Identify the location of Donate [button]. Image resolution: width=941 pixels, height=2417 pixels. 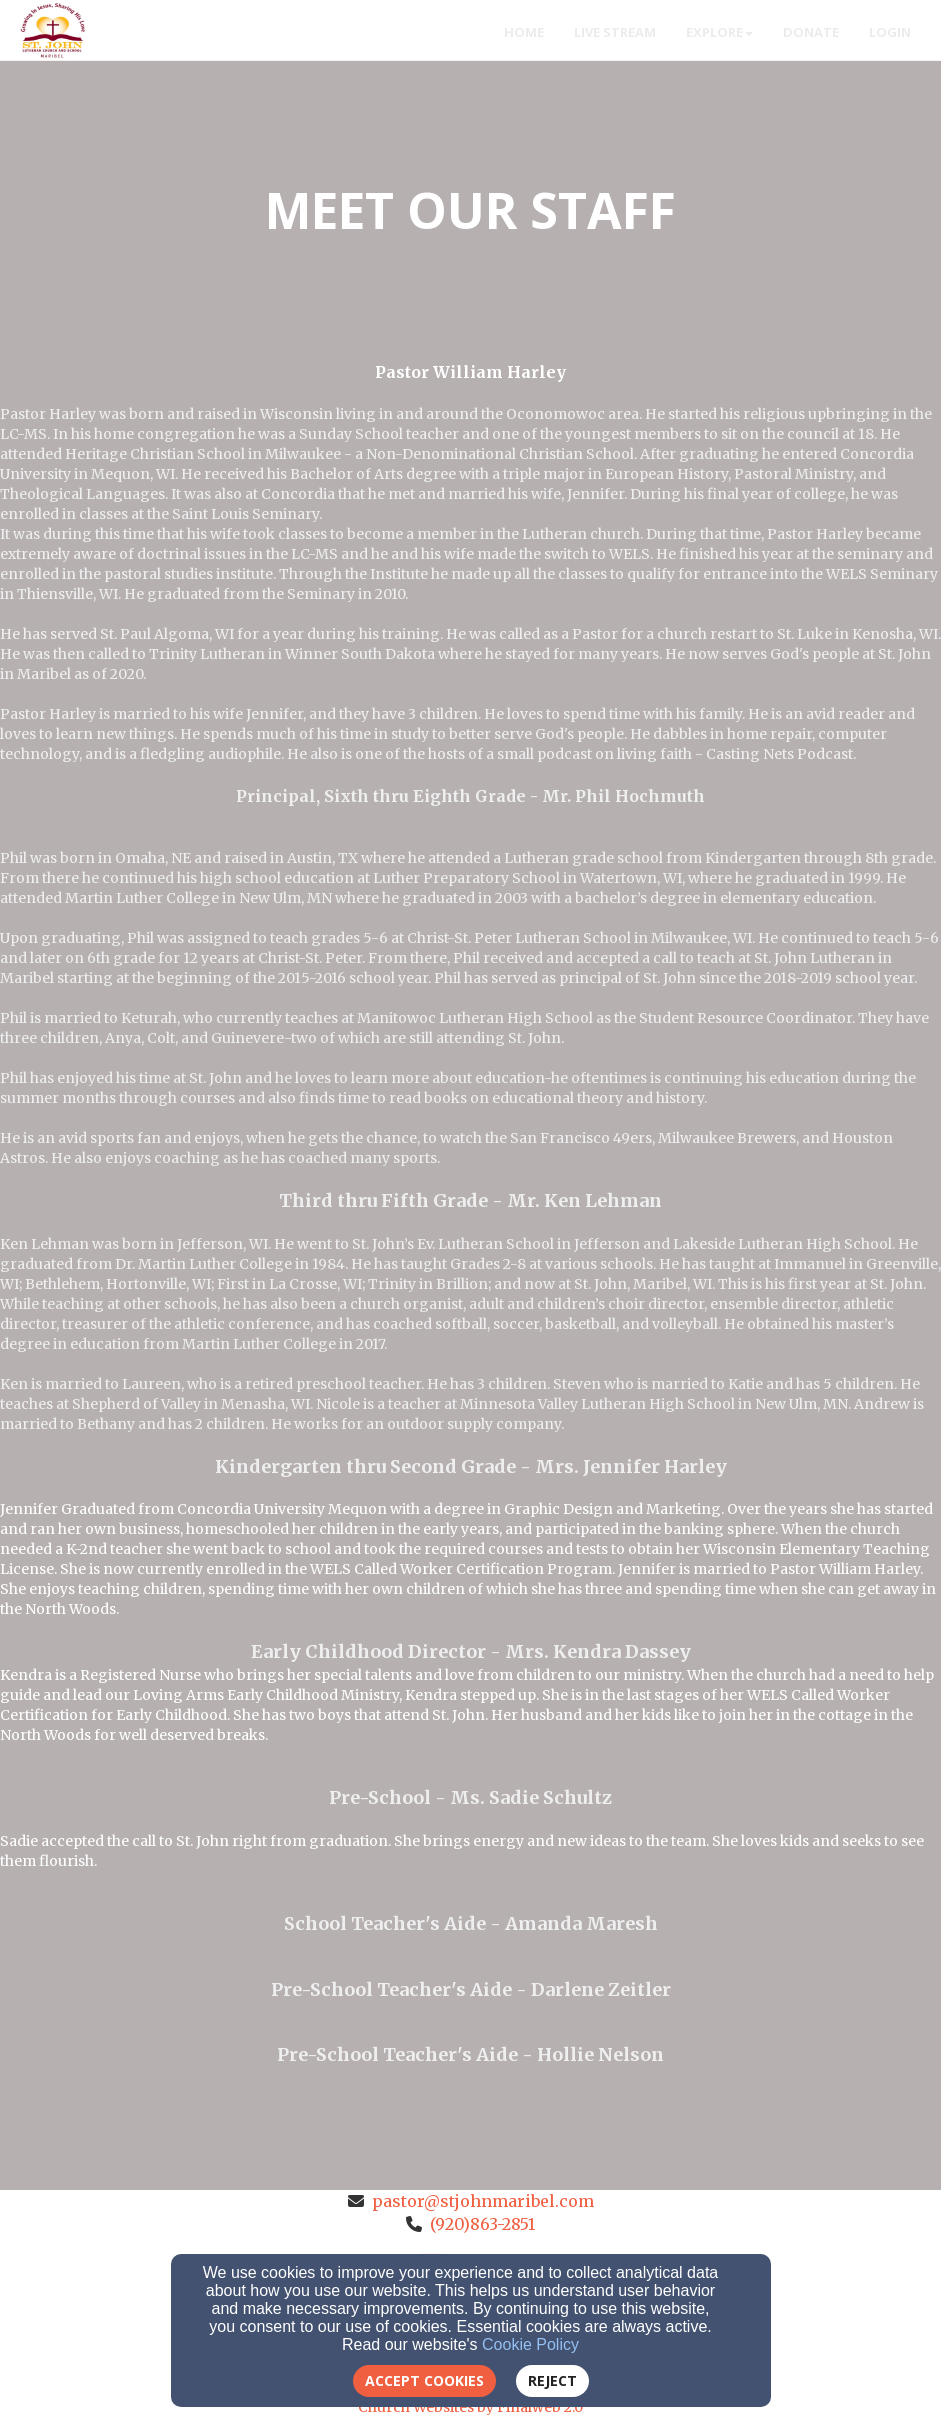
(811, 32).